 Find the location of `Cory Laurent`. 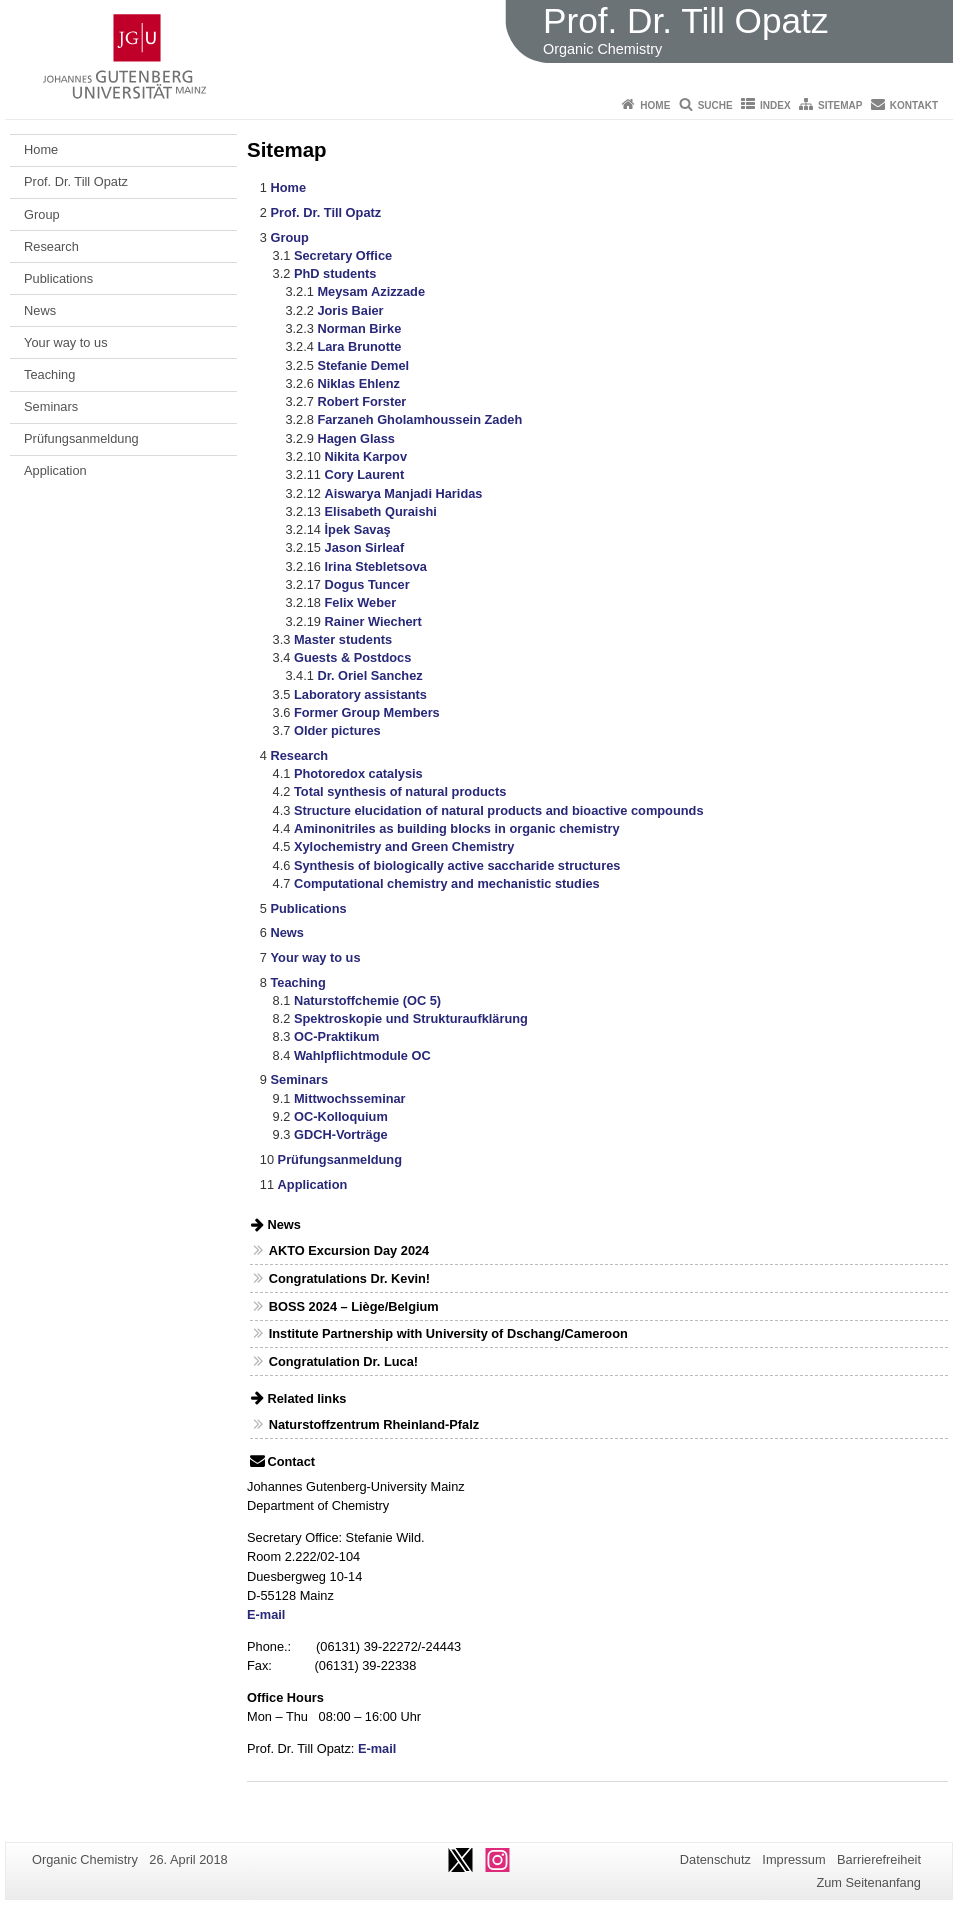

Cory Laurent is located at coordinates (365, 474).